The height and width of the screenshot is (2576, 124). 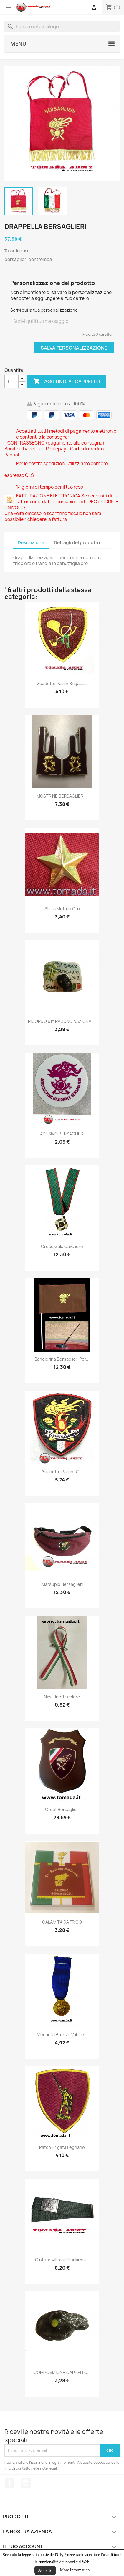 I want to click on COMPOSIZIONE CAPPELLO..., so click(x=62, y=2372).